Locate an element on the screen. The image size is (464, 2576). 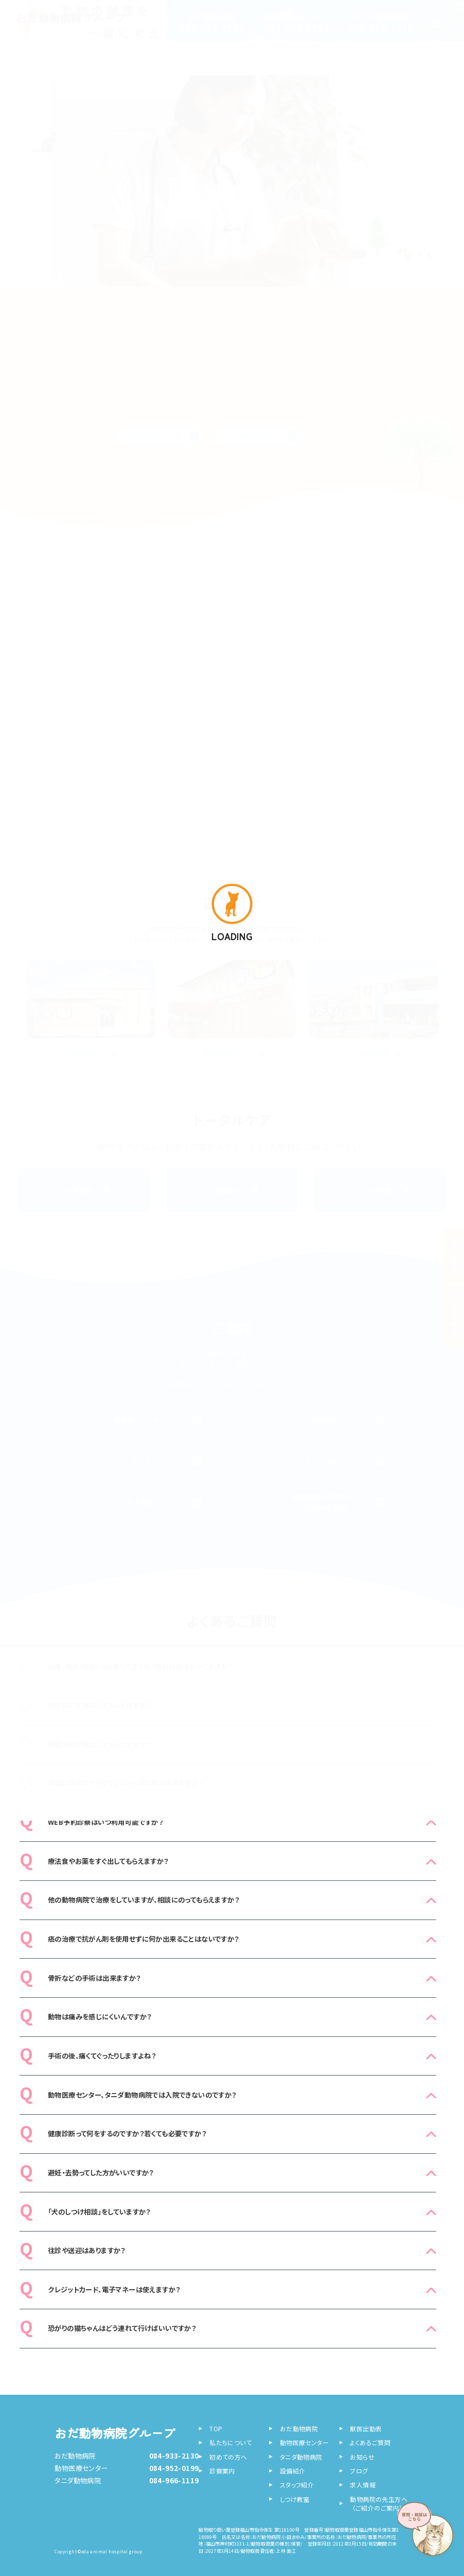
他の動物病院で治療をしていますが、相談にのってもらえますか？ is located at coordinates (143, 1900).